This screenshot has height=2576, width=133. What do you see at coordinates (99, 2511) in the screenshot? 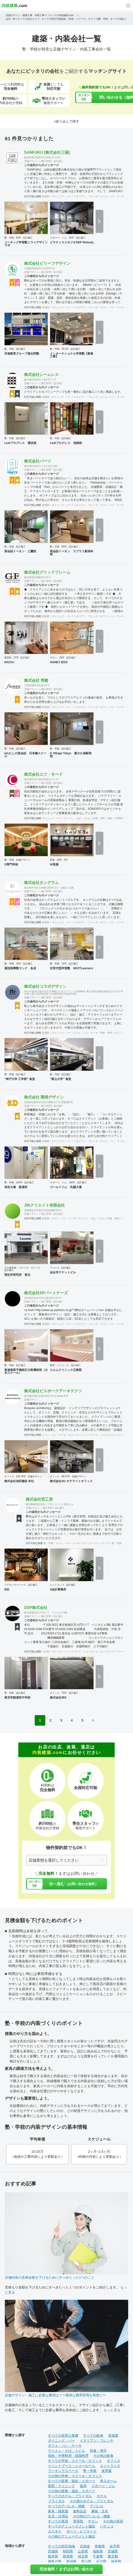
I see `趣味・文化` at bounding box center [99, 2511].